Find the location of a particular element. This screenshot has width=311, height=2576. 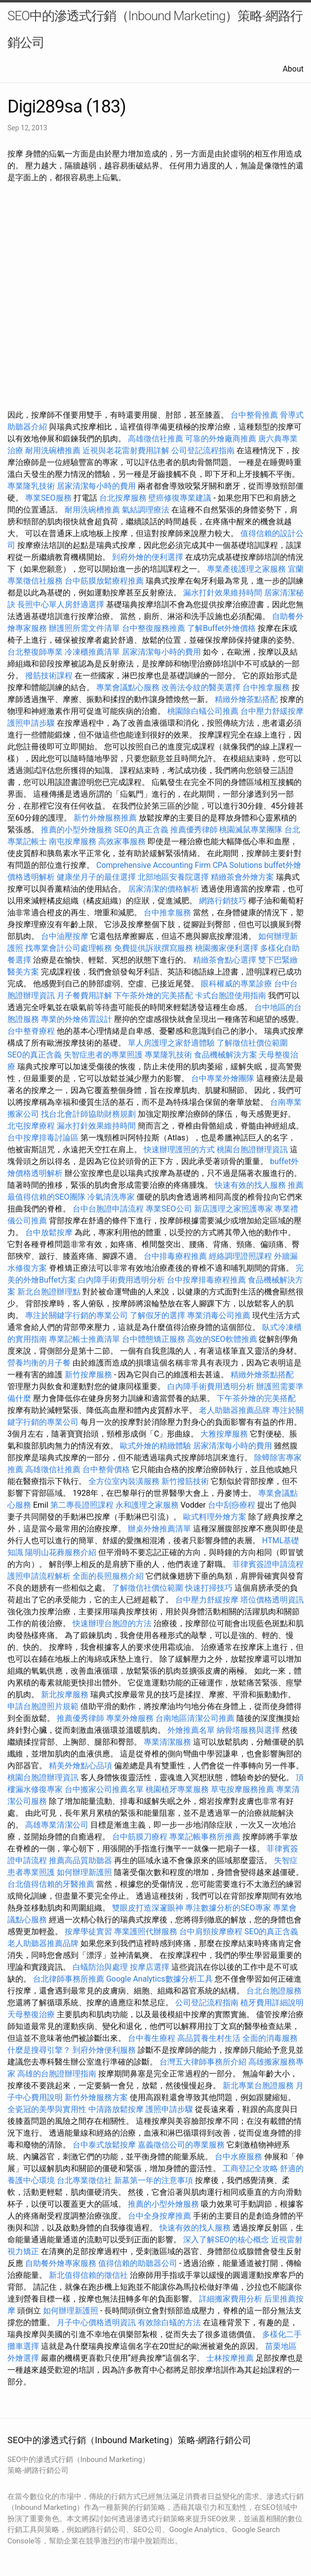

天母整復治療 is located at coordinates (31, 2014).